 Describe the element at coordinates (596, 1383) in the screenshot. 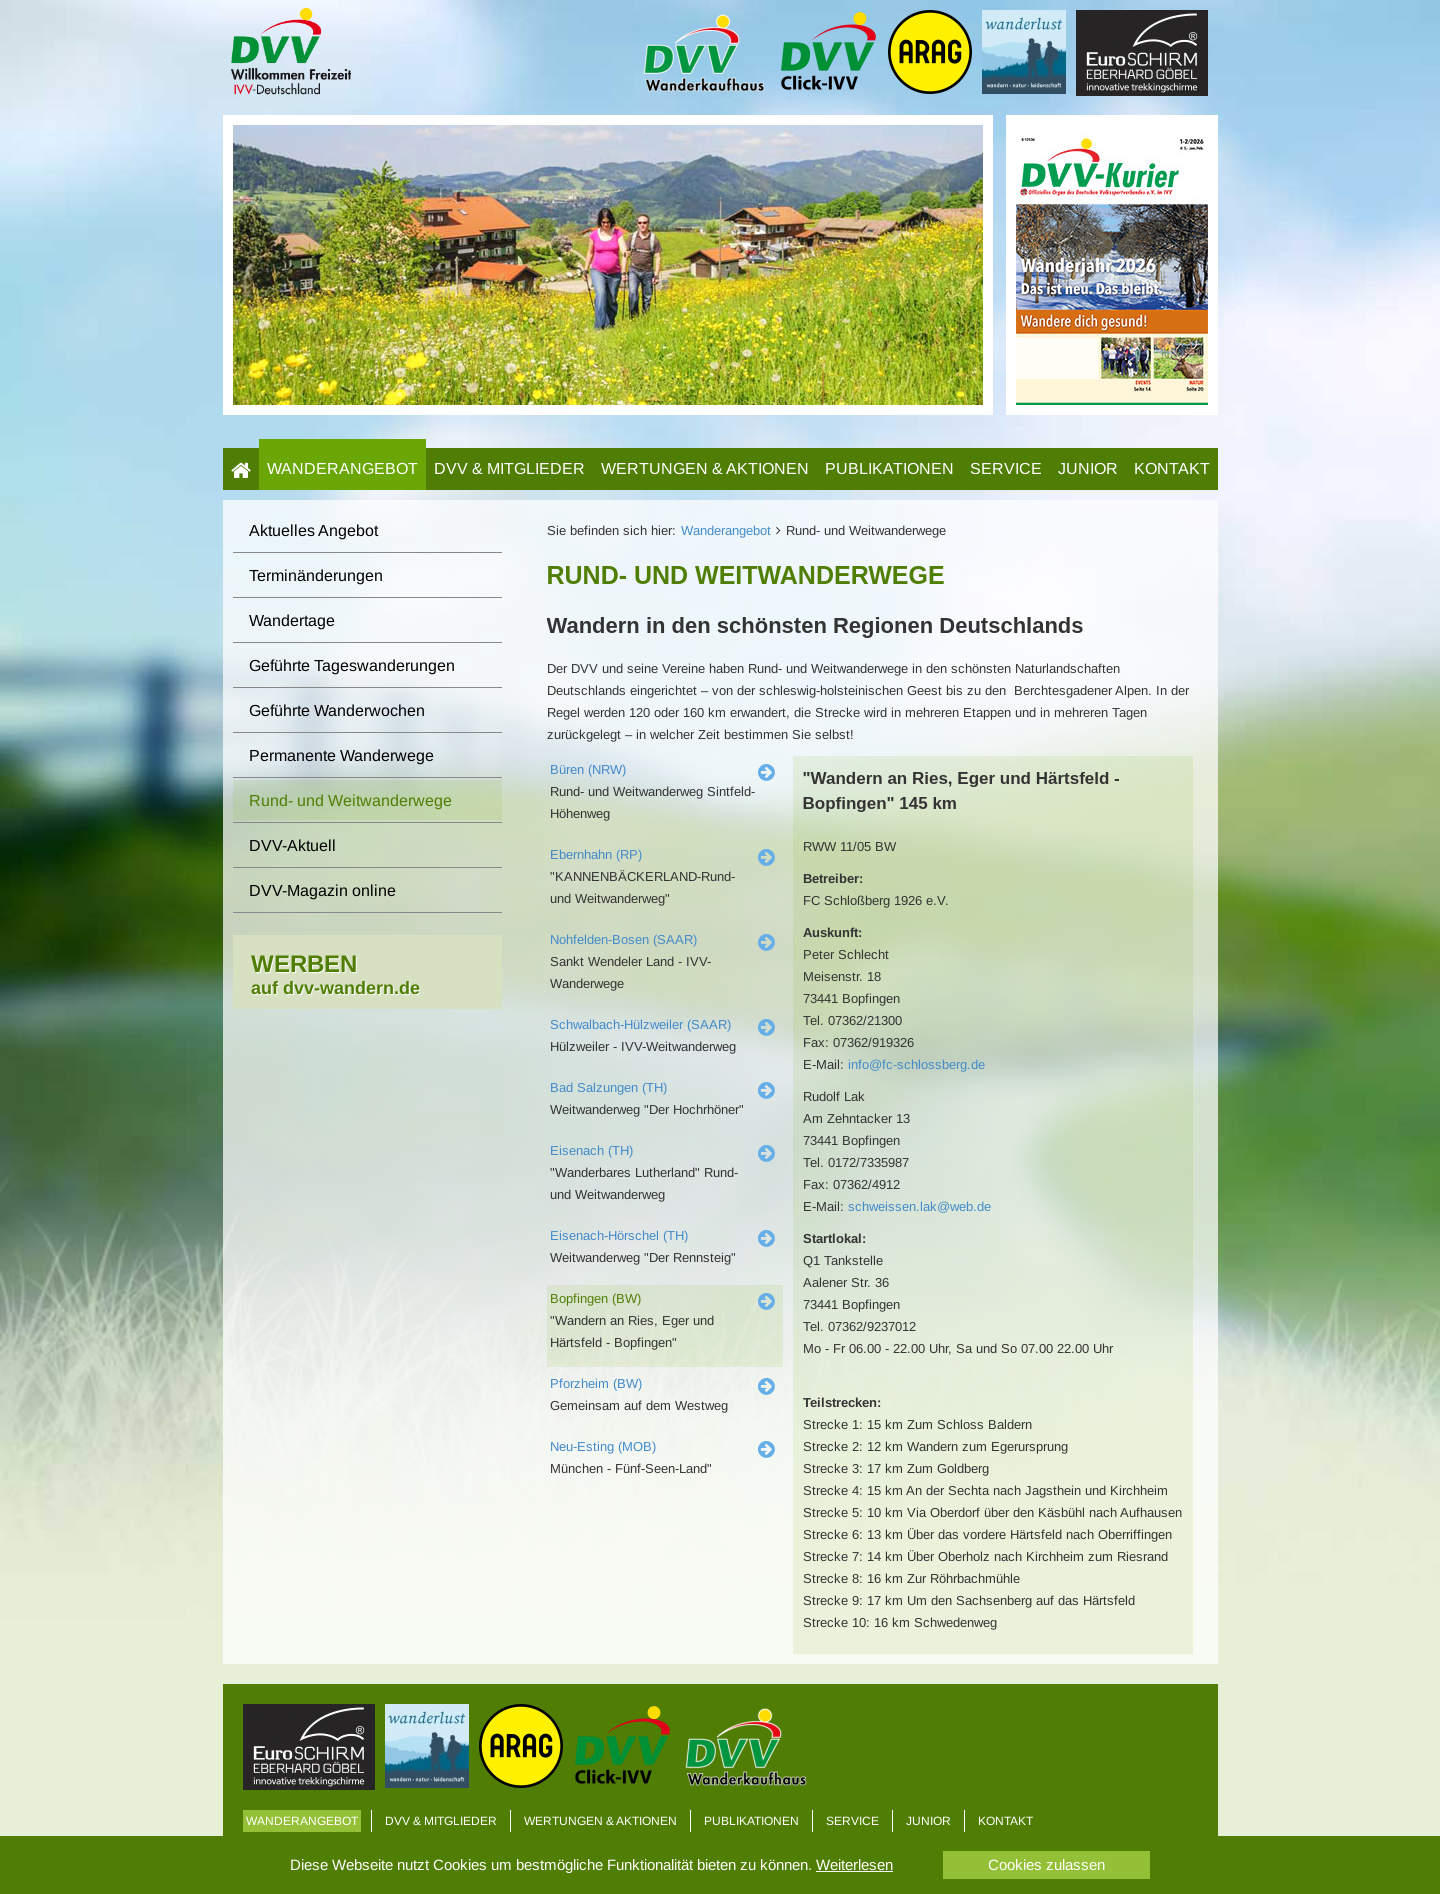

I see `Pforzheim (BW)` at that location.